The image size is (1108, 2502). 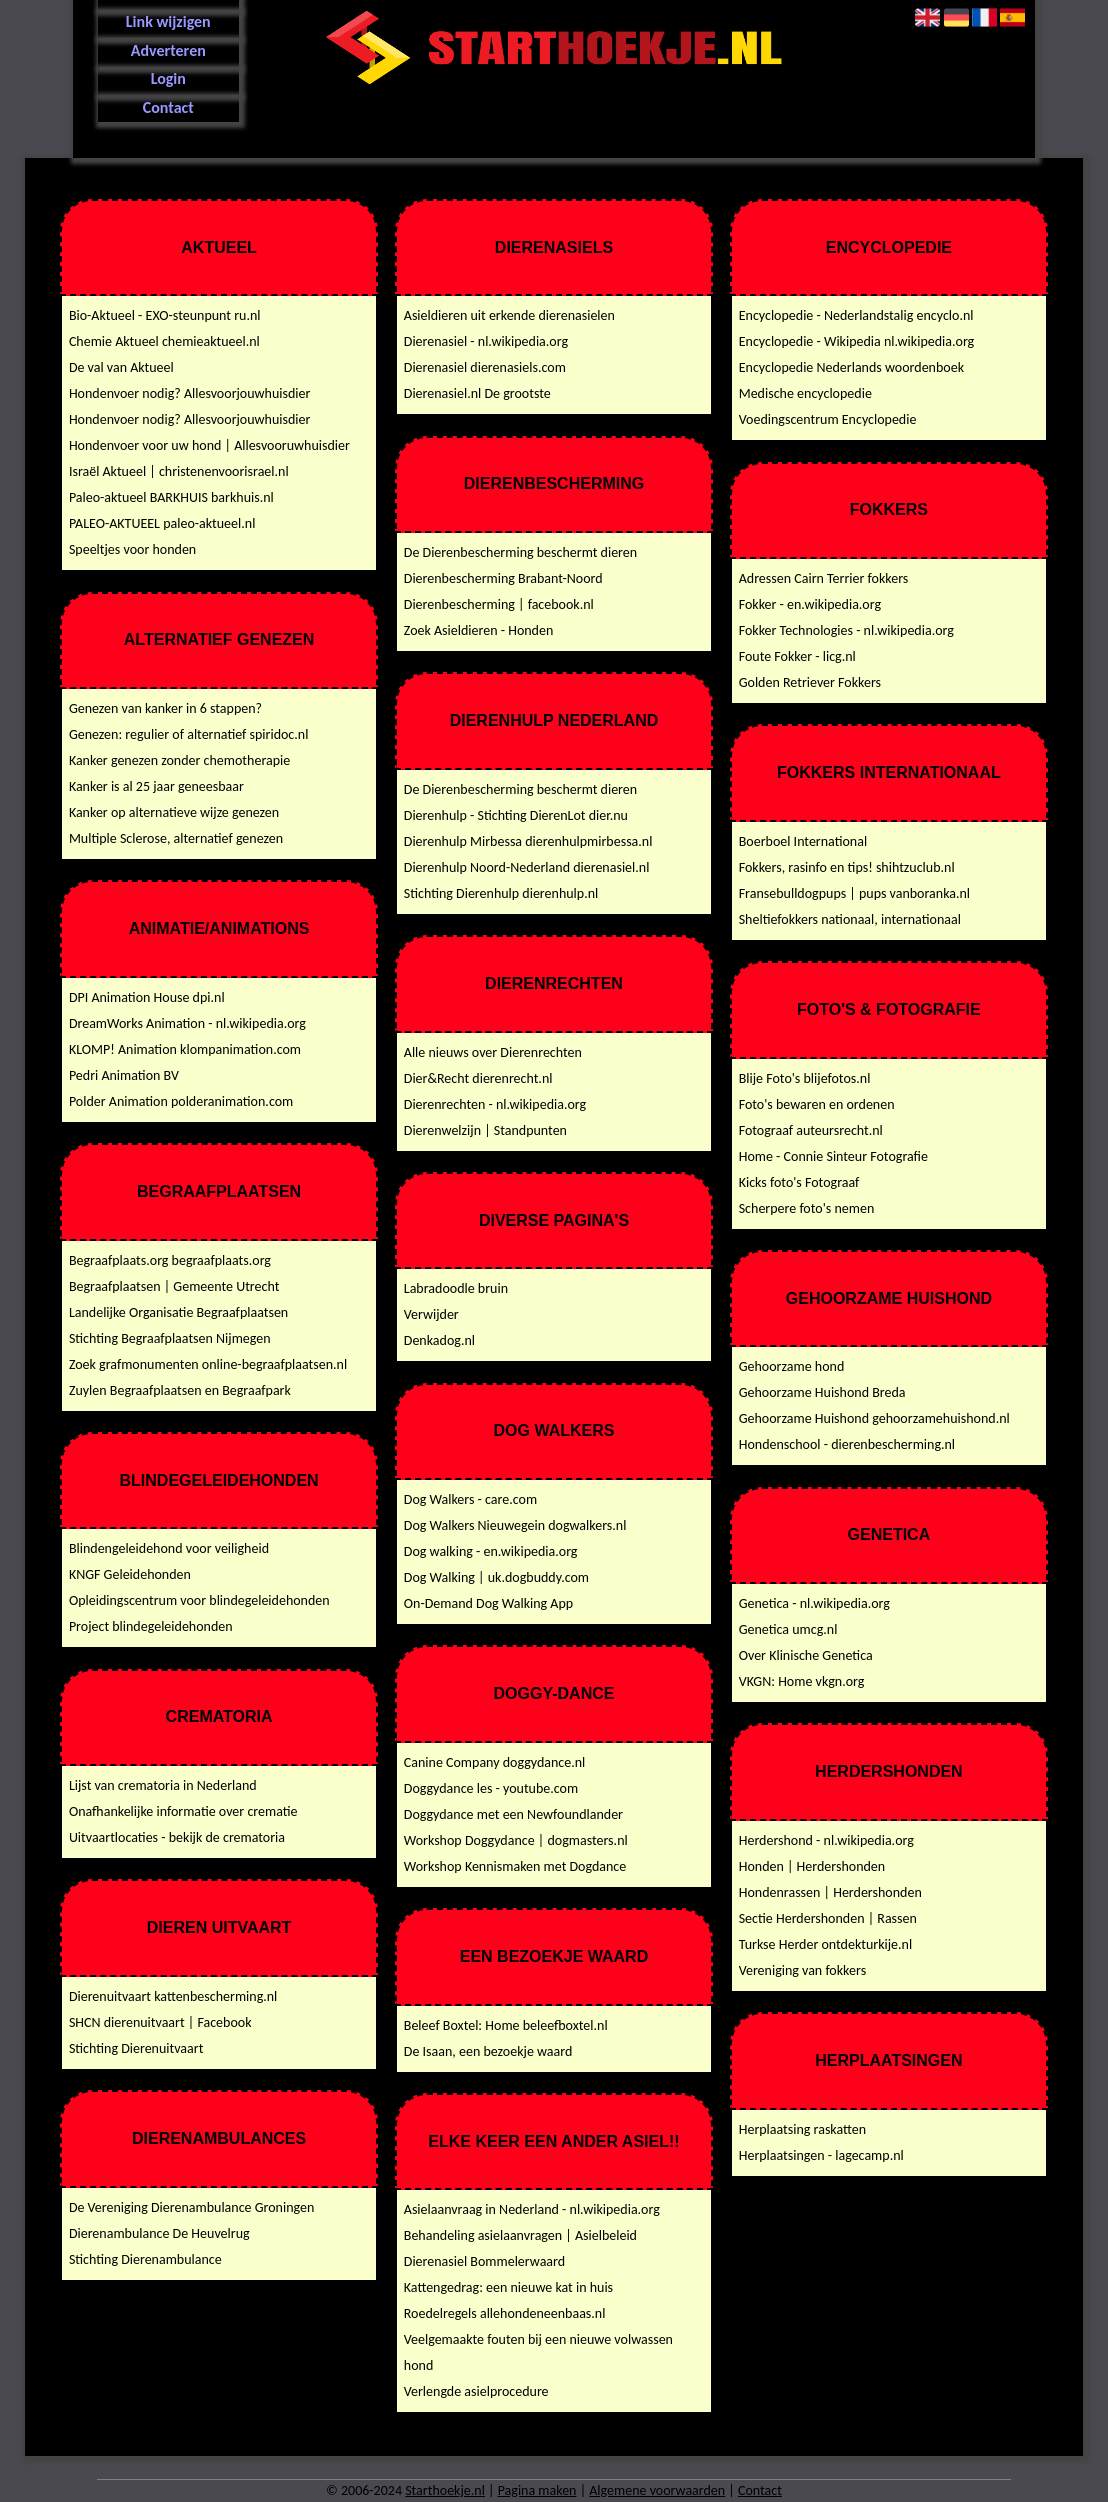 What do you see at coordinates (830, 1892) in the screenshot?
I see `Hondenrassen | Herdershonden` at bounding box center [830, 1892].